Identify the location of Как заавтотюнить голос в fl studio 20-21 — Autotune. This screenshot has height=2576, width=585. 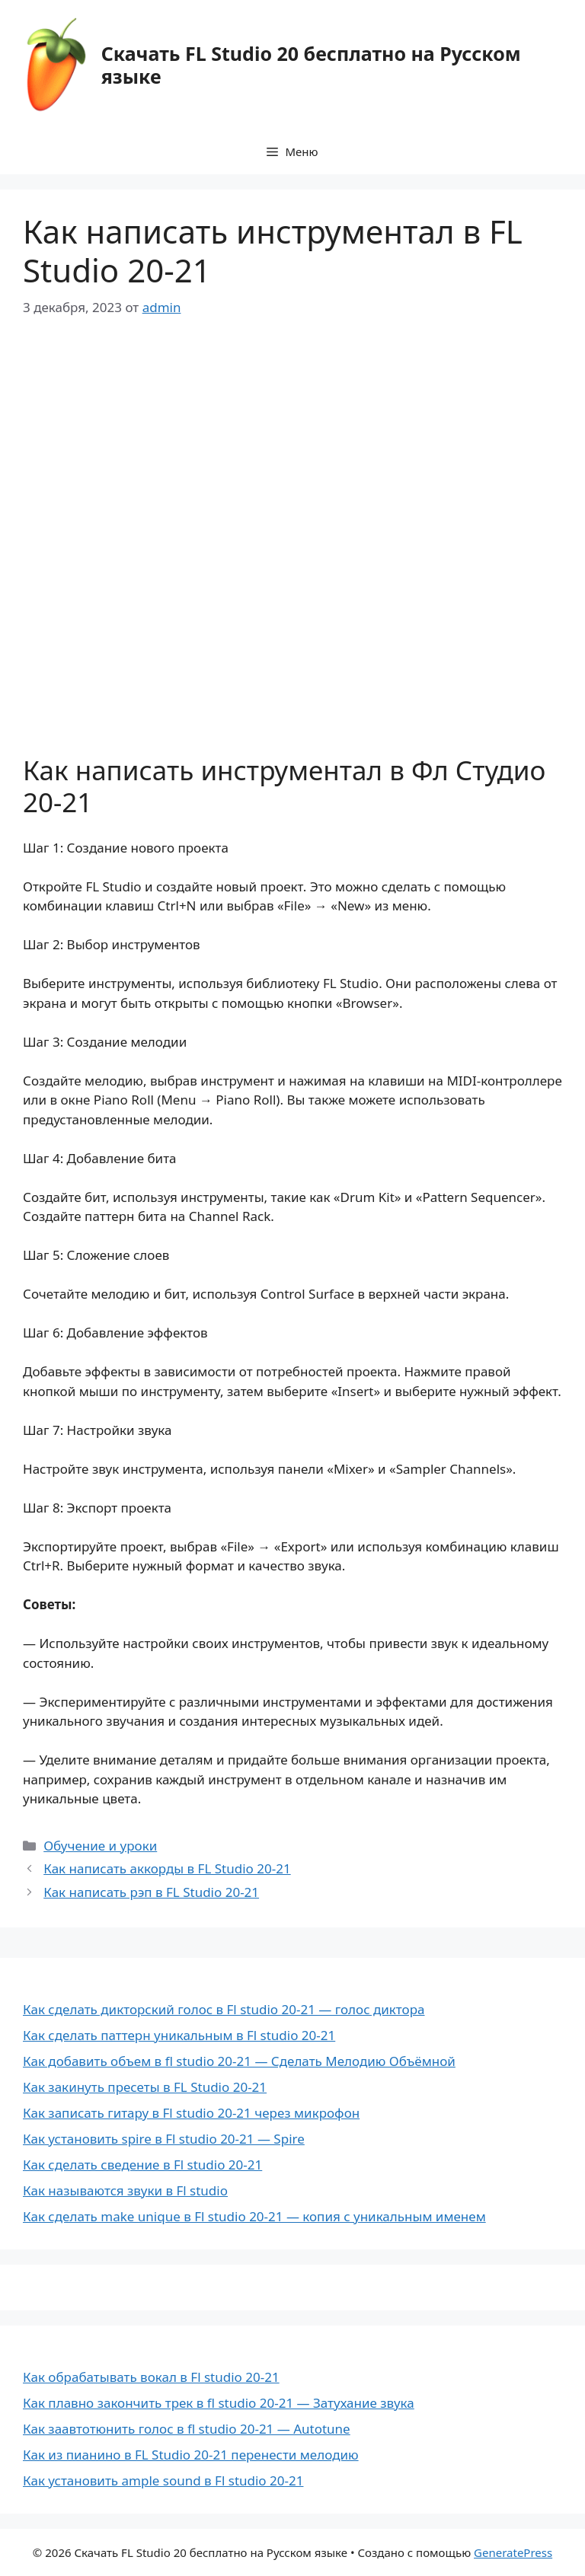
(186, 2428).